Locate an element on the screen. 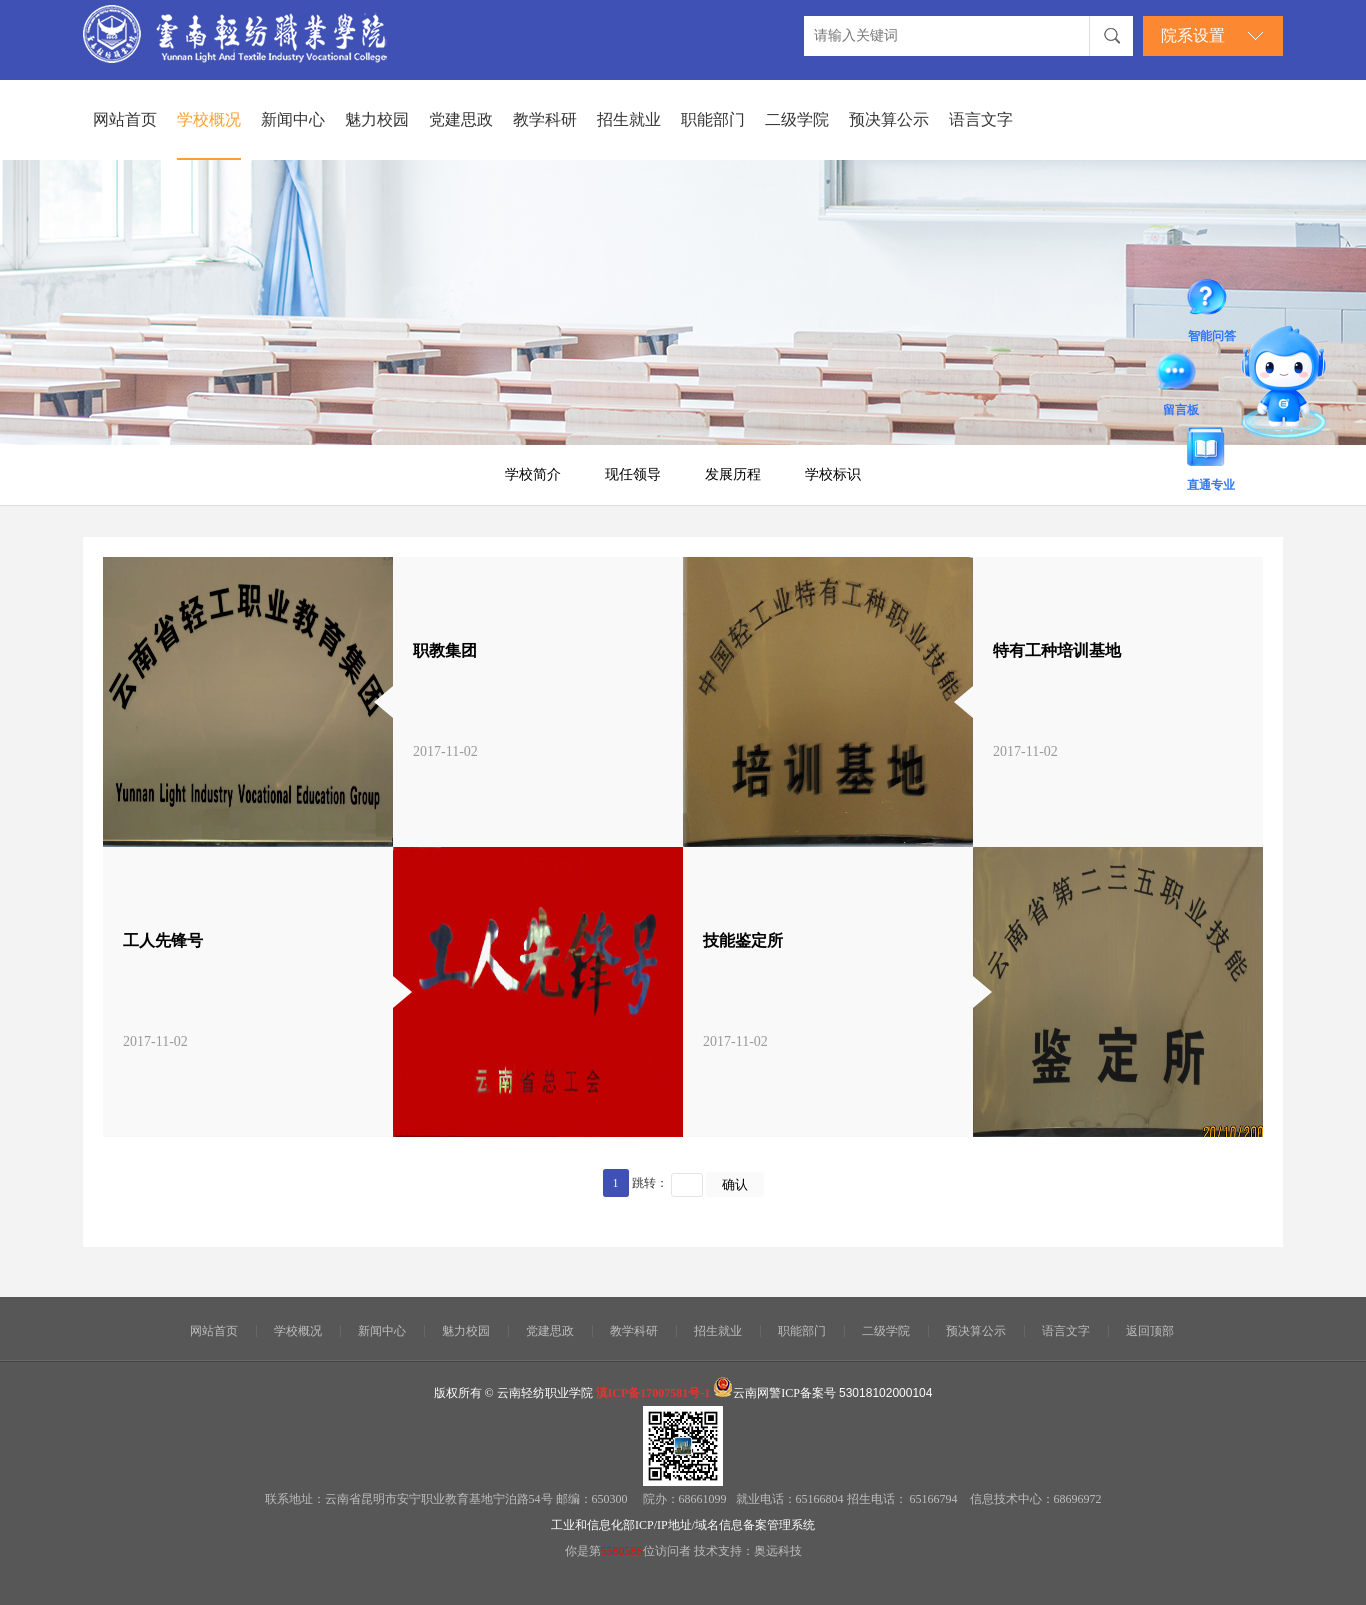  学校概况 is located at coordinates (209, 119).